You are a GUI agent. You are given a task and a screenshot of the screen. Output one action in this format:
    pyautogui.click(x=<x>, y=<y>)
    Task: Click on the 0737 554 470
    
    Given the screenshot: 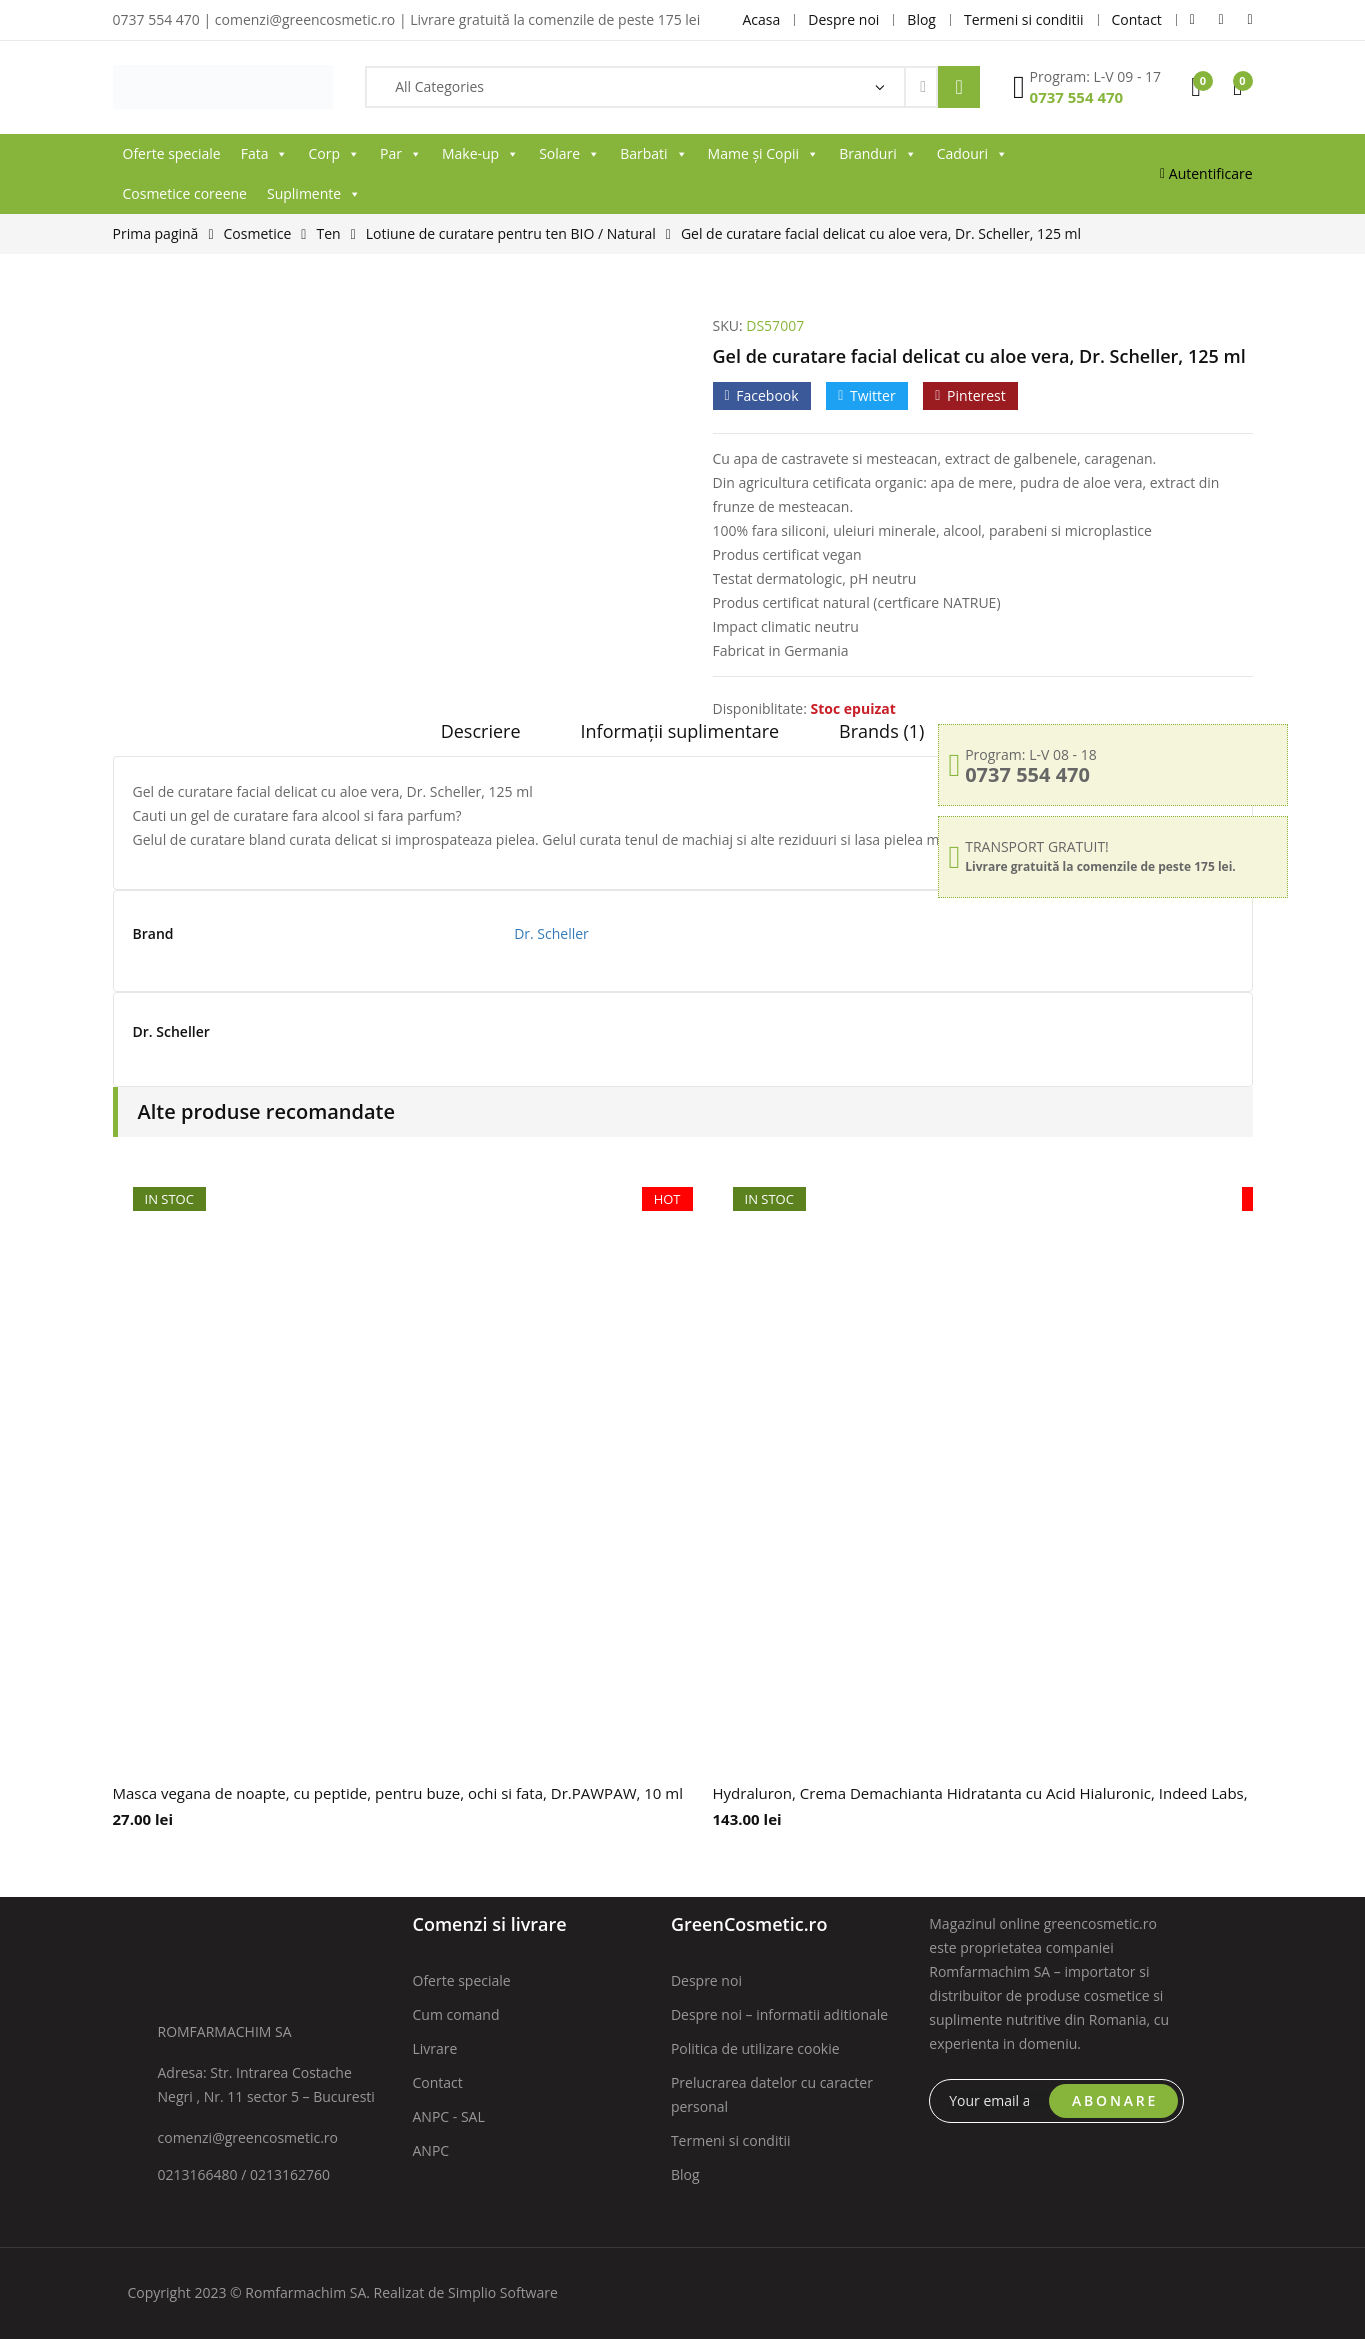 What is the action you would take?
    pyautogui.click(x=1077, y=97)
    